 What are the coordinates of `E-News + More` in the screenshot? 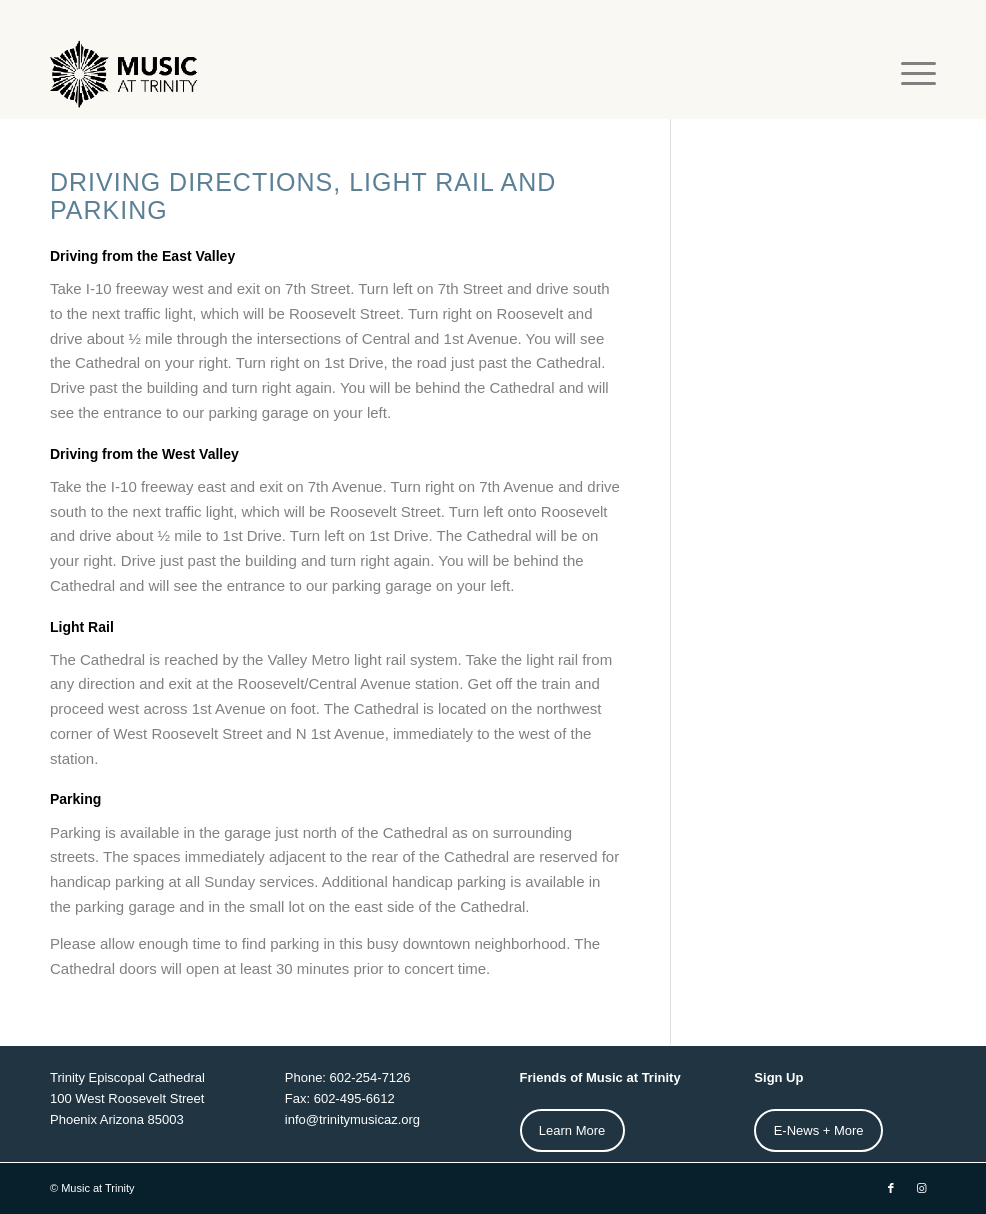 It's located at (819, 1130).